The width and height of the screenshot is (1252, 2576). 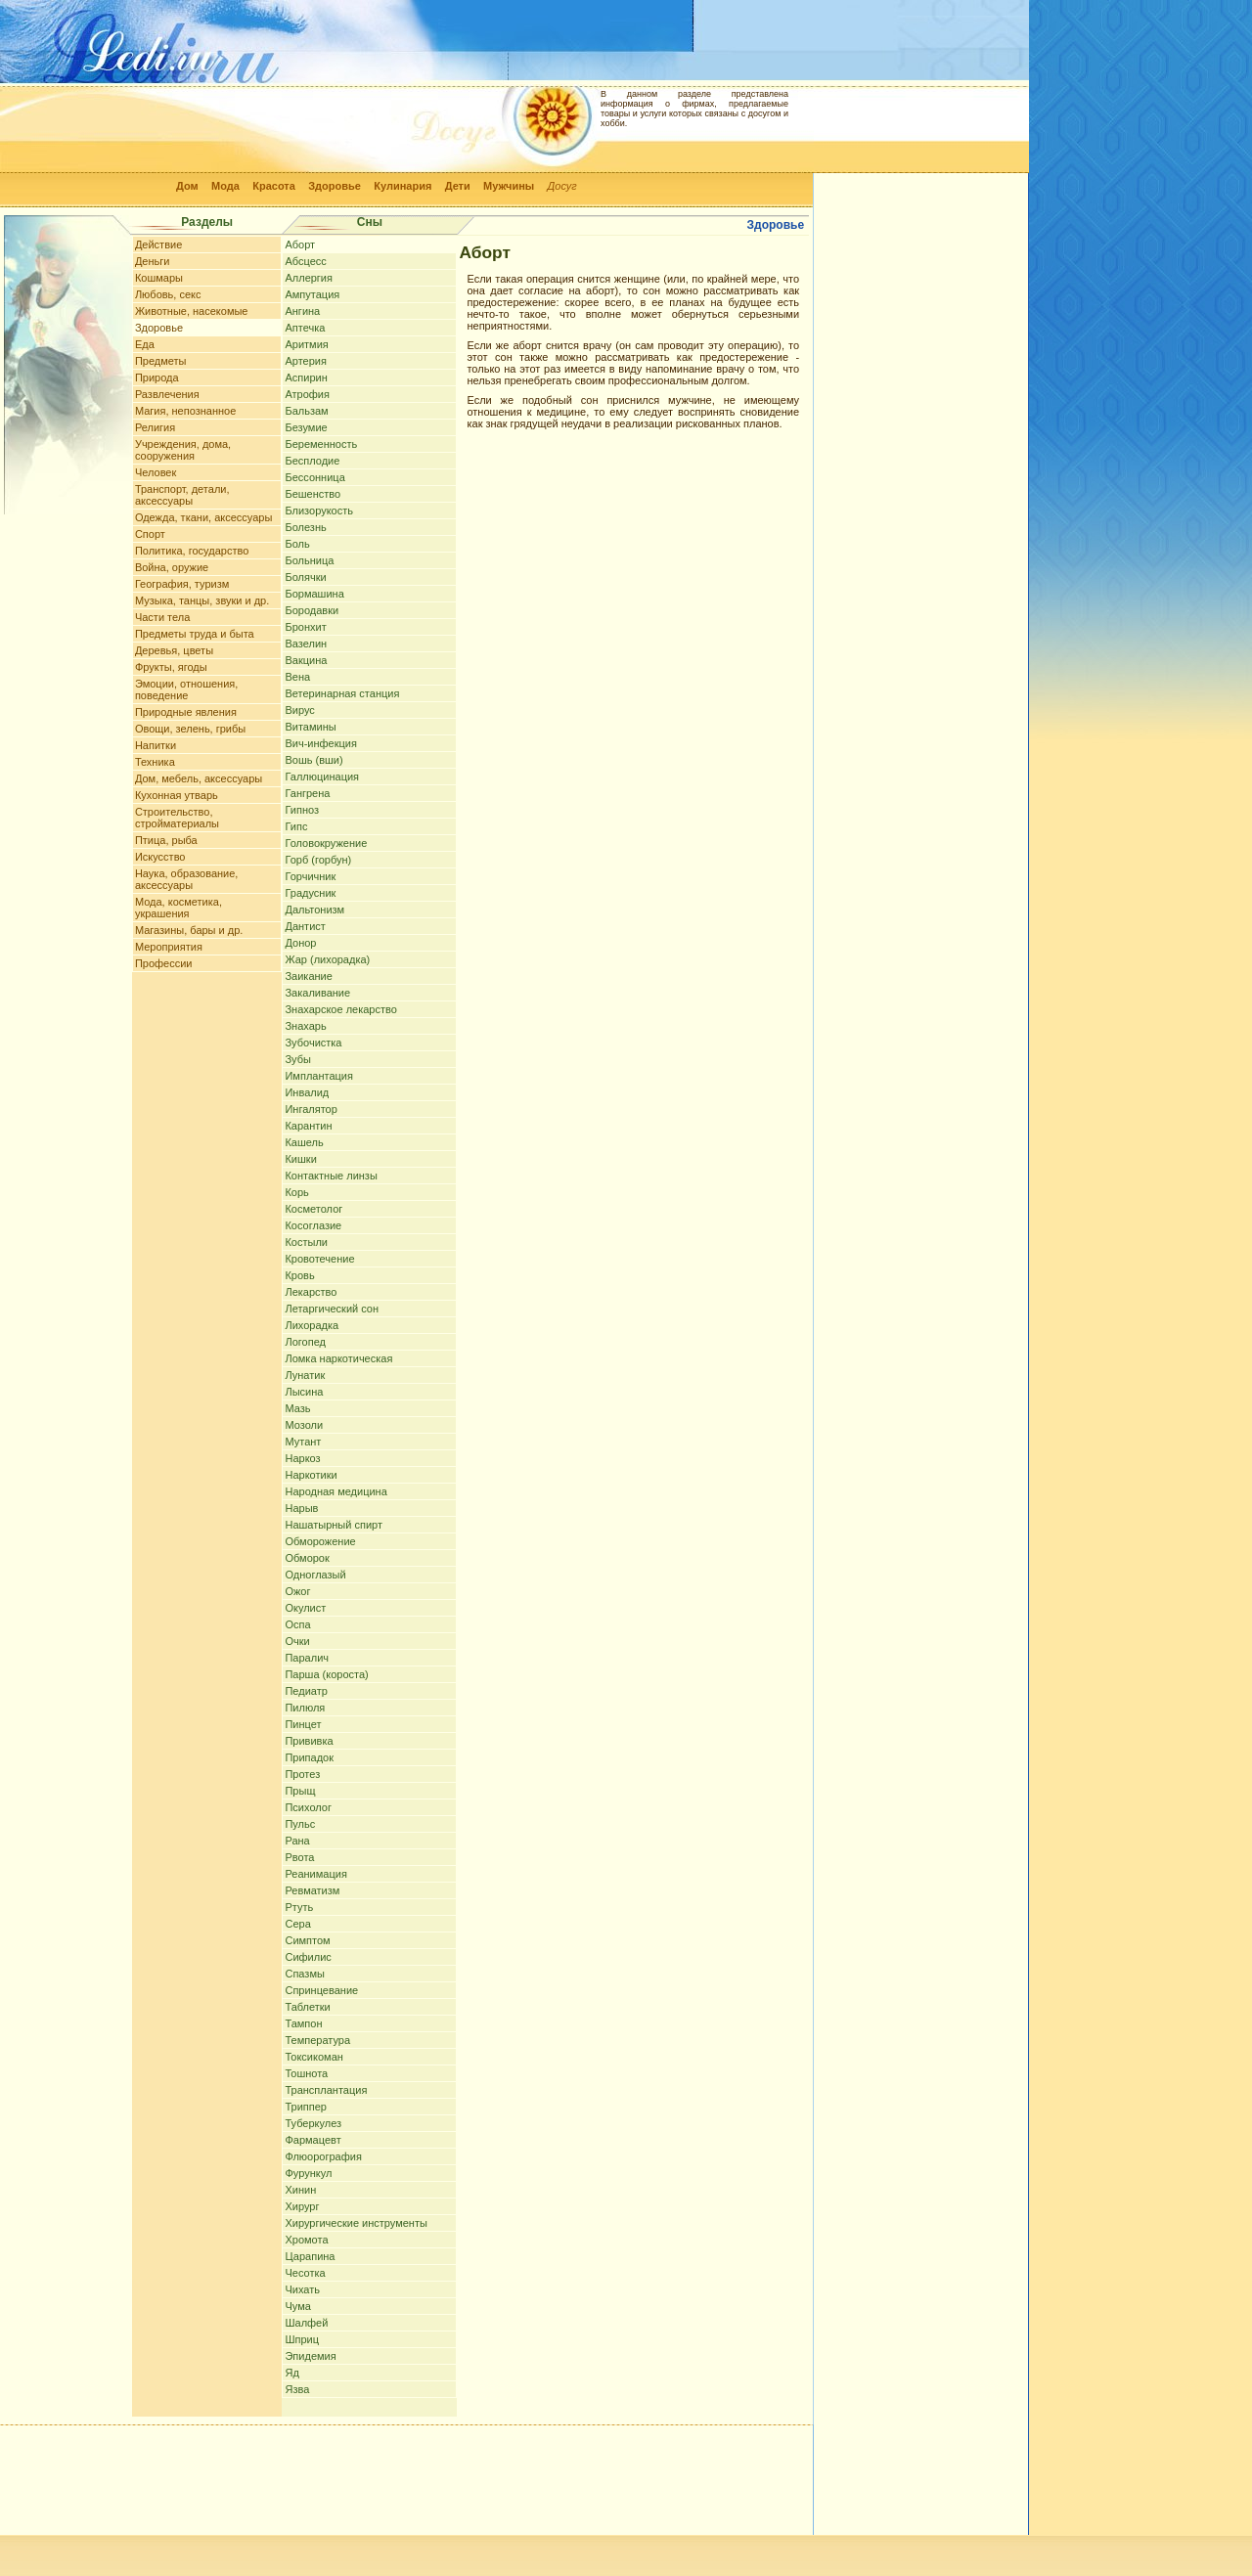 What do you see at coordinates (310, 2256) in the screenshot?
I see `Царапина` at bounding box center [310, 2256].